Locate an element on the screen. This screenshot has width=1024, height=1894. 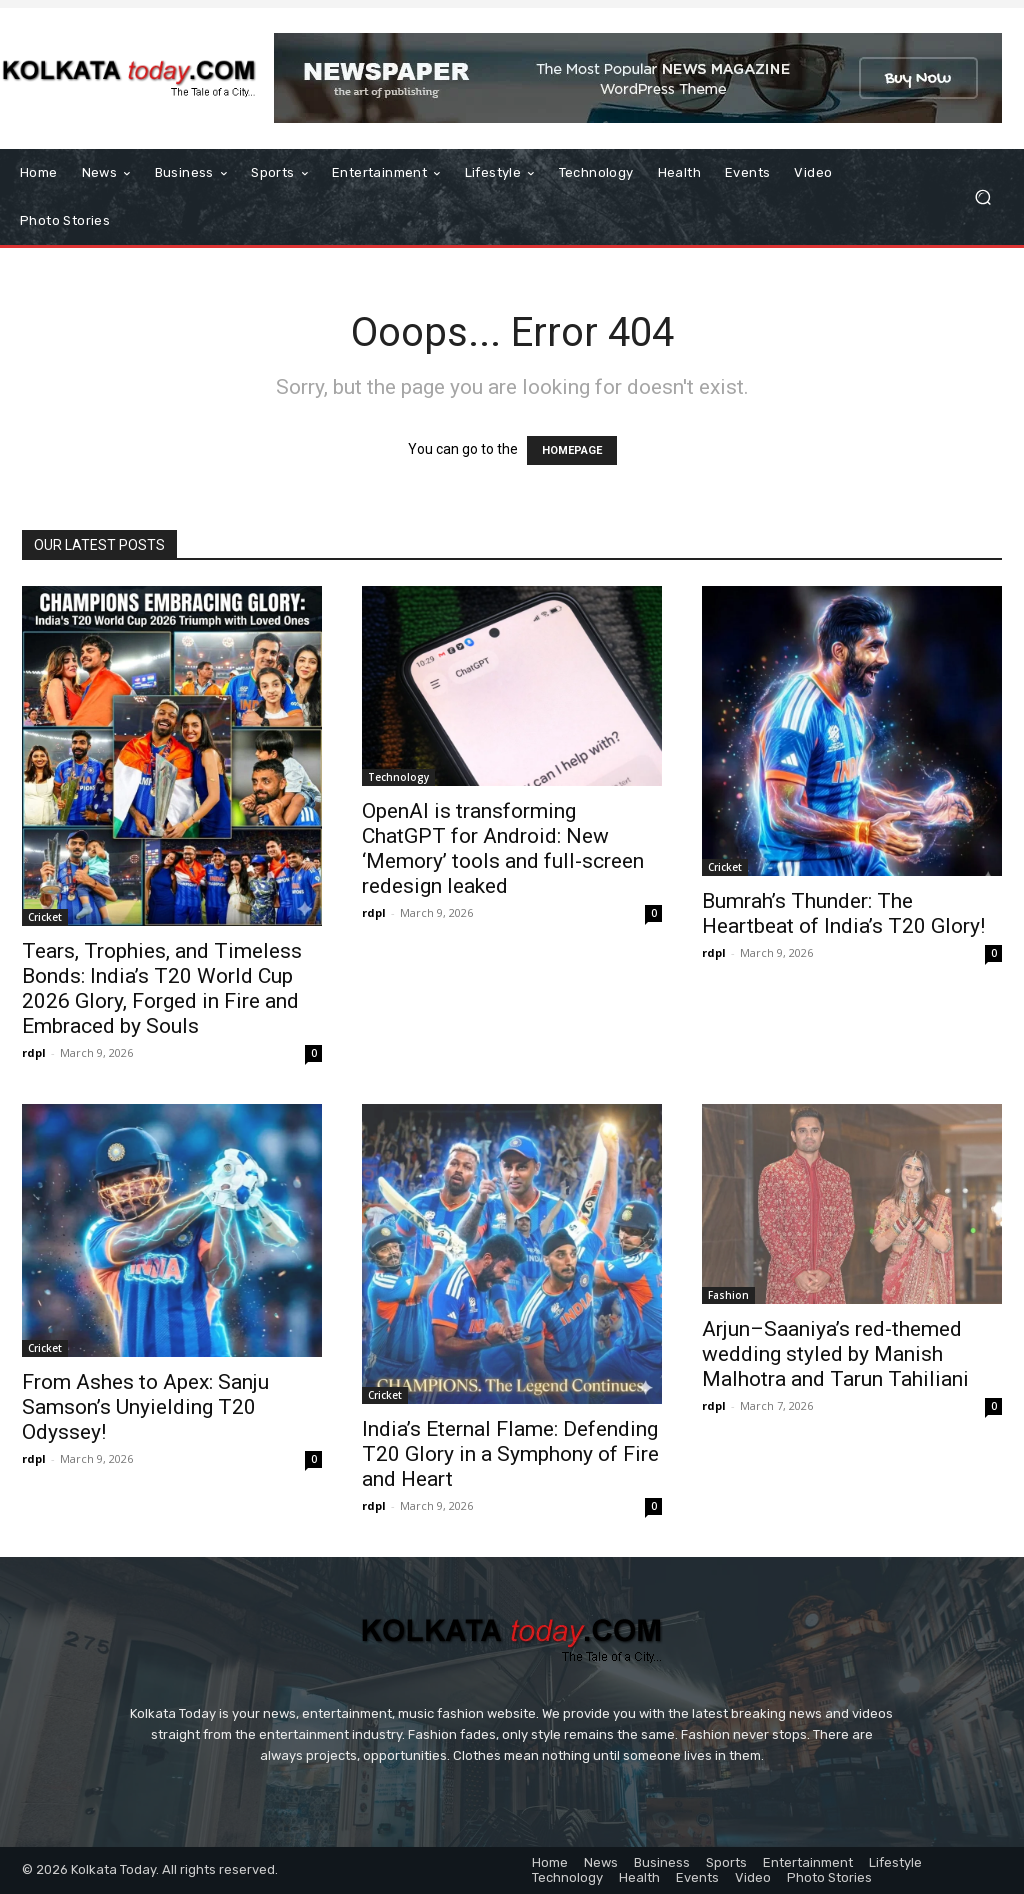
HOMEPAGE is located at coordinates (572, 450).